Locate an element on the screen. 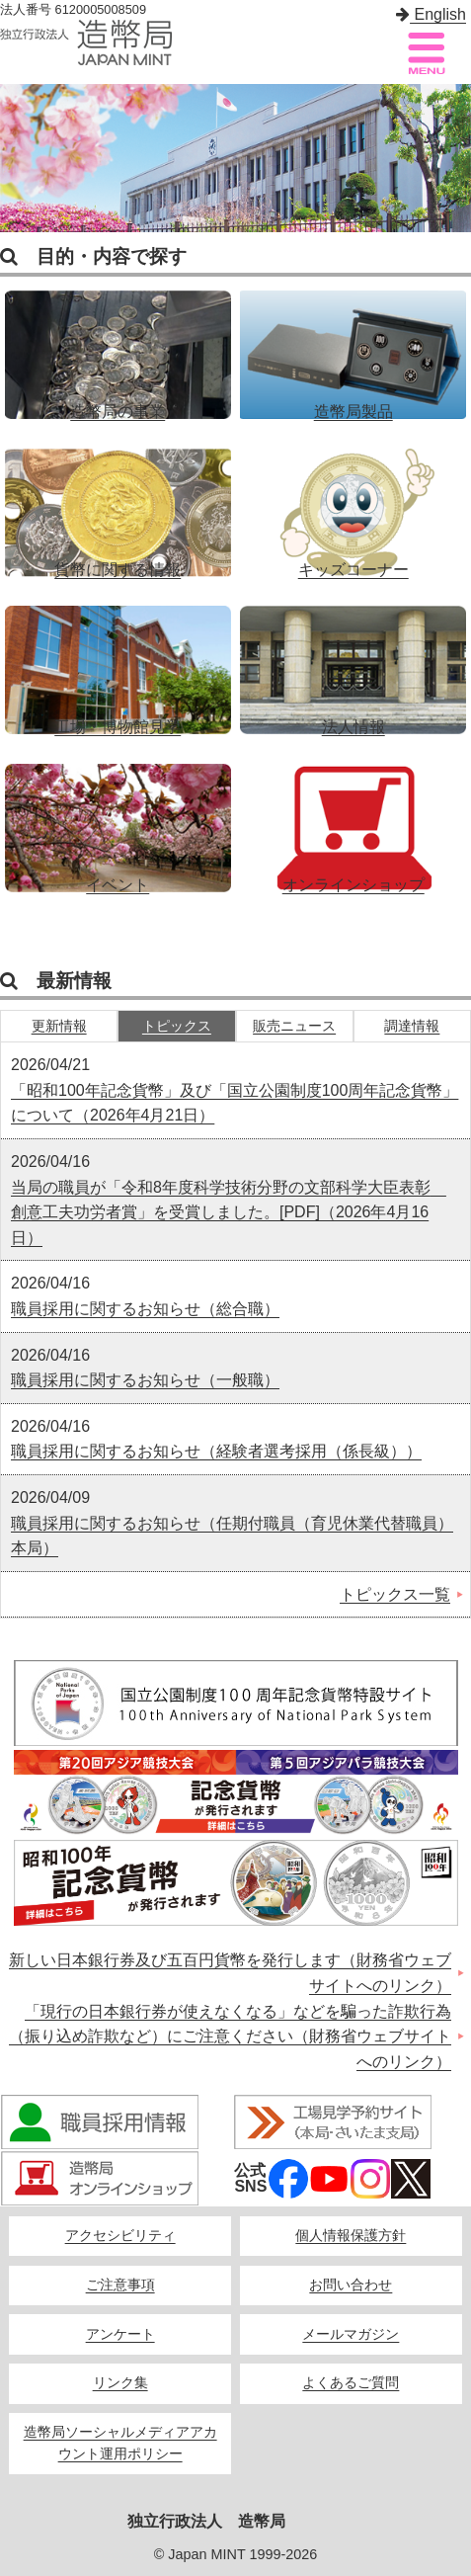 The height and width of the screenshot is (2576, 471). 個人情報保護方針 is located at coordinates (350, 2235).